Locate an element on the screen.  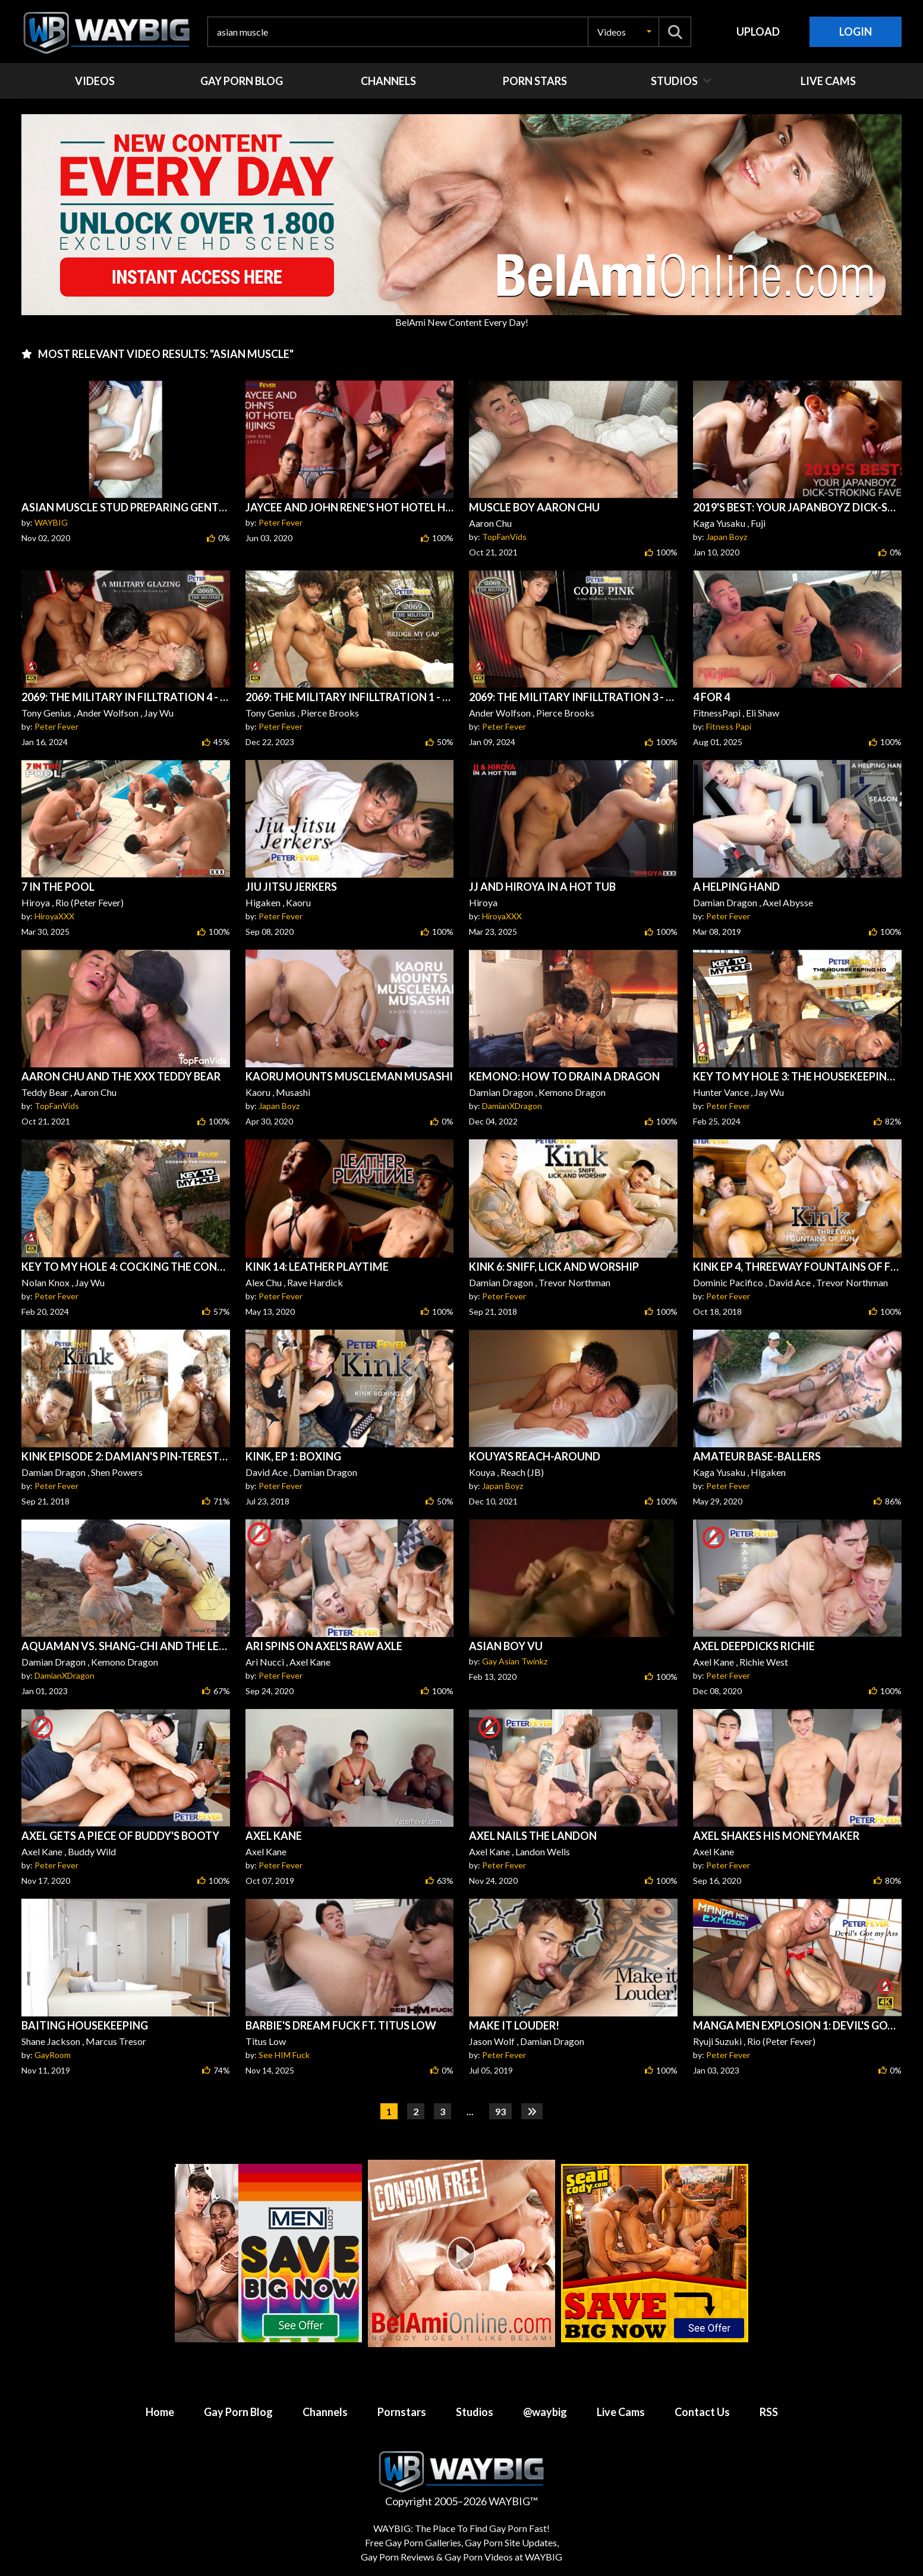
Live Cams is located at coordinates (621, 2411).